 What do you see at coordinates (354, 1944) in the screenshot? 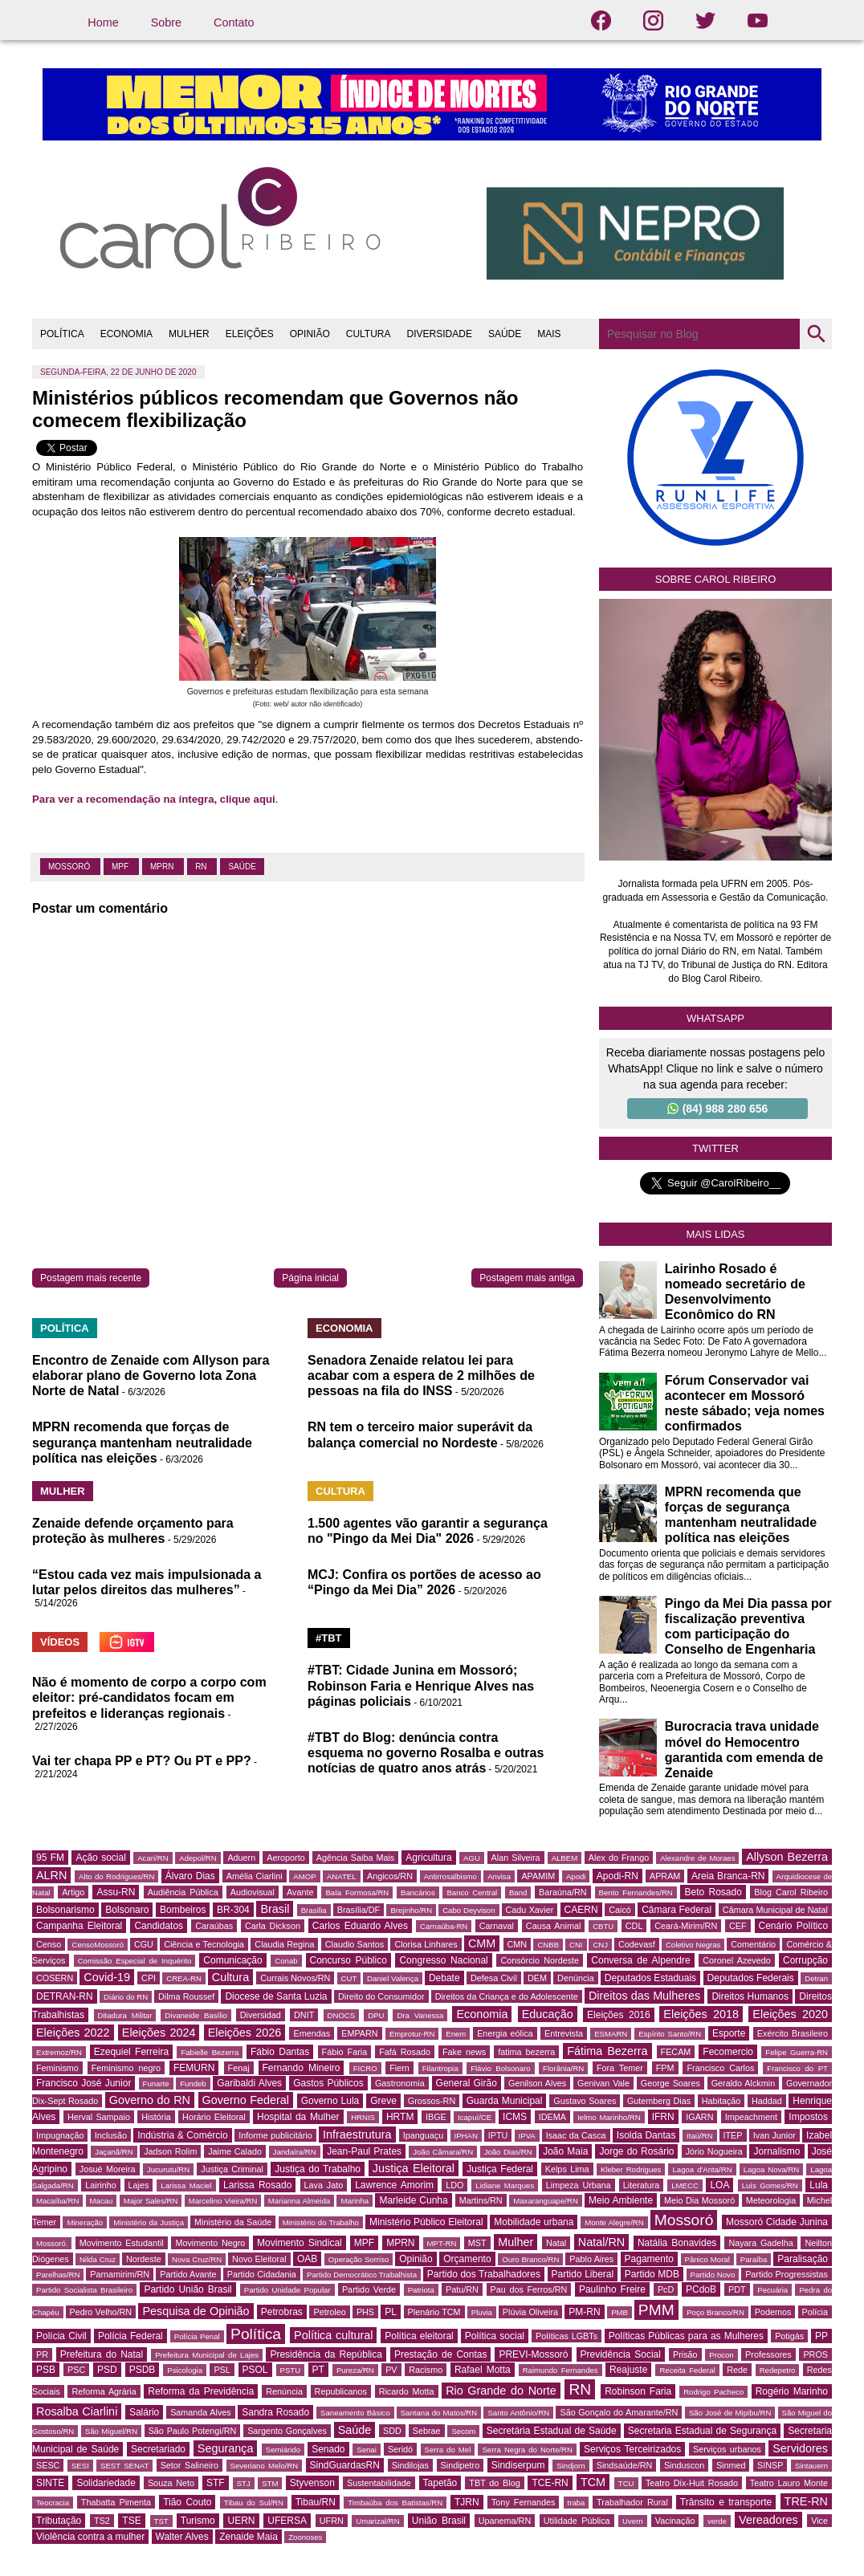
I see `Claudio Santos` at bounding box center [354, 1944].